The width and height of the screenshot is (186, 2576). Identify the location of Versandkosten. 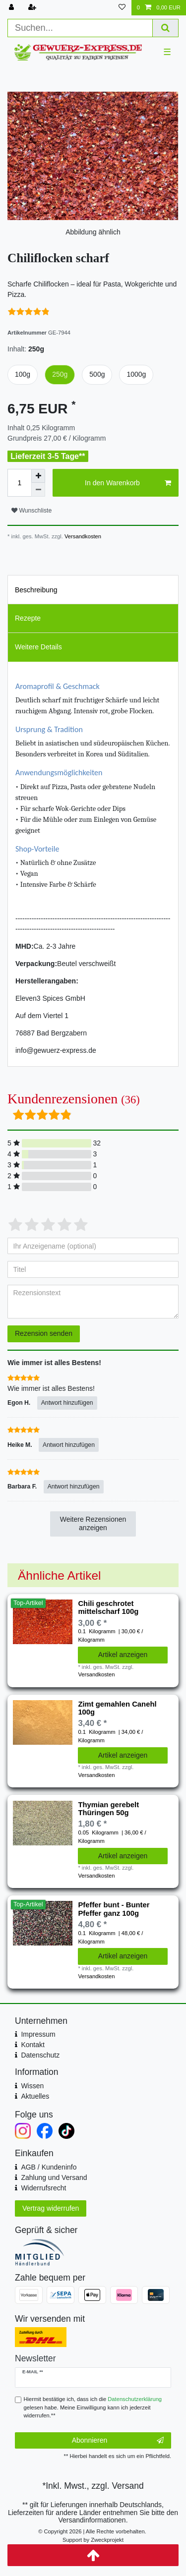
(82, 536).